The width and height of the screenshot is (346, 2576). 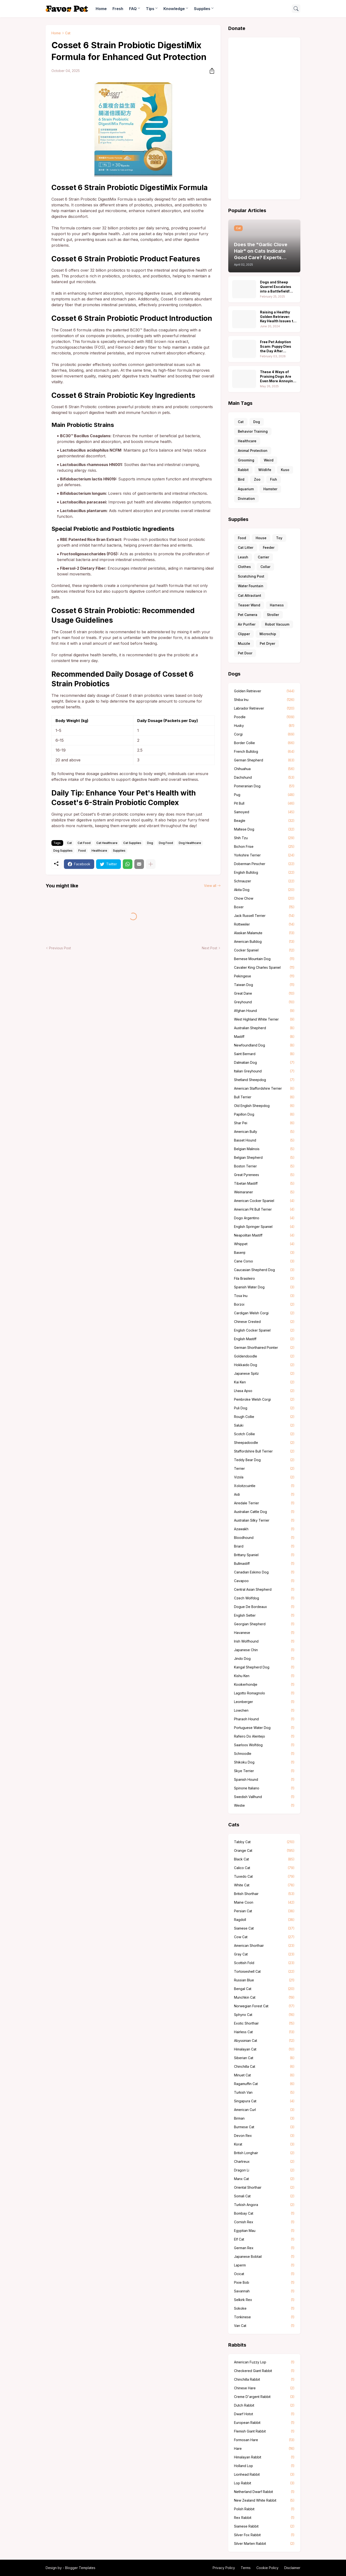 I want to click on cat, so click(x=67, y=33).